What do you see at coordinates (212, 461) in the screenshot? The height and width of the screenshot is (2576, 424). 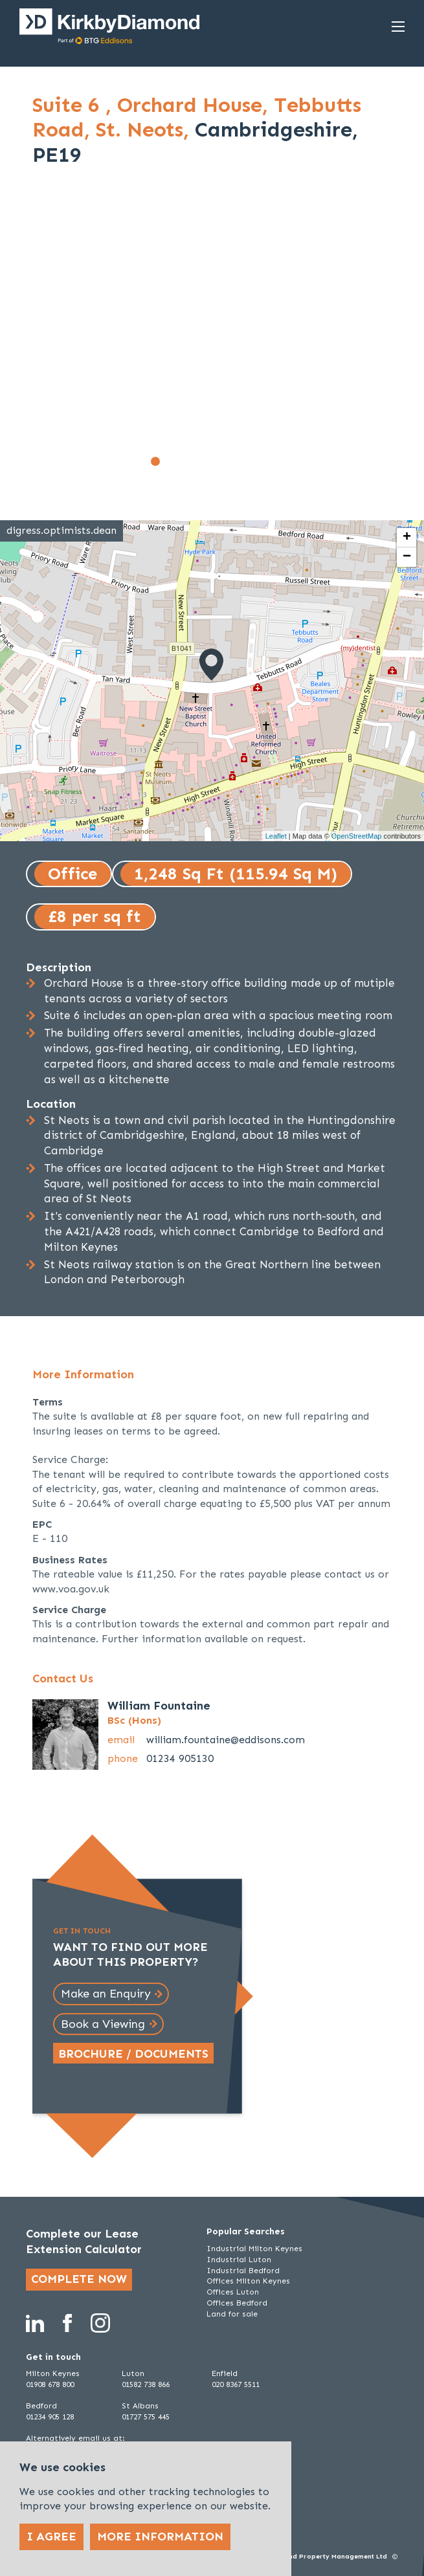 I see `[Go to slide 5]` at bounding box center [212, 461].